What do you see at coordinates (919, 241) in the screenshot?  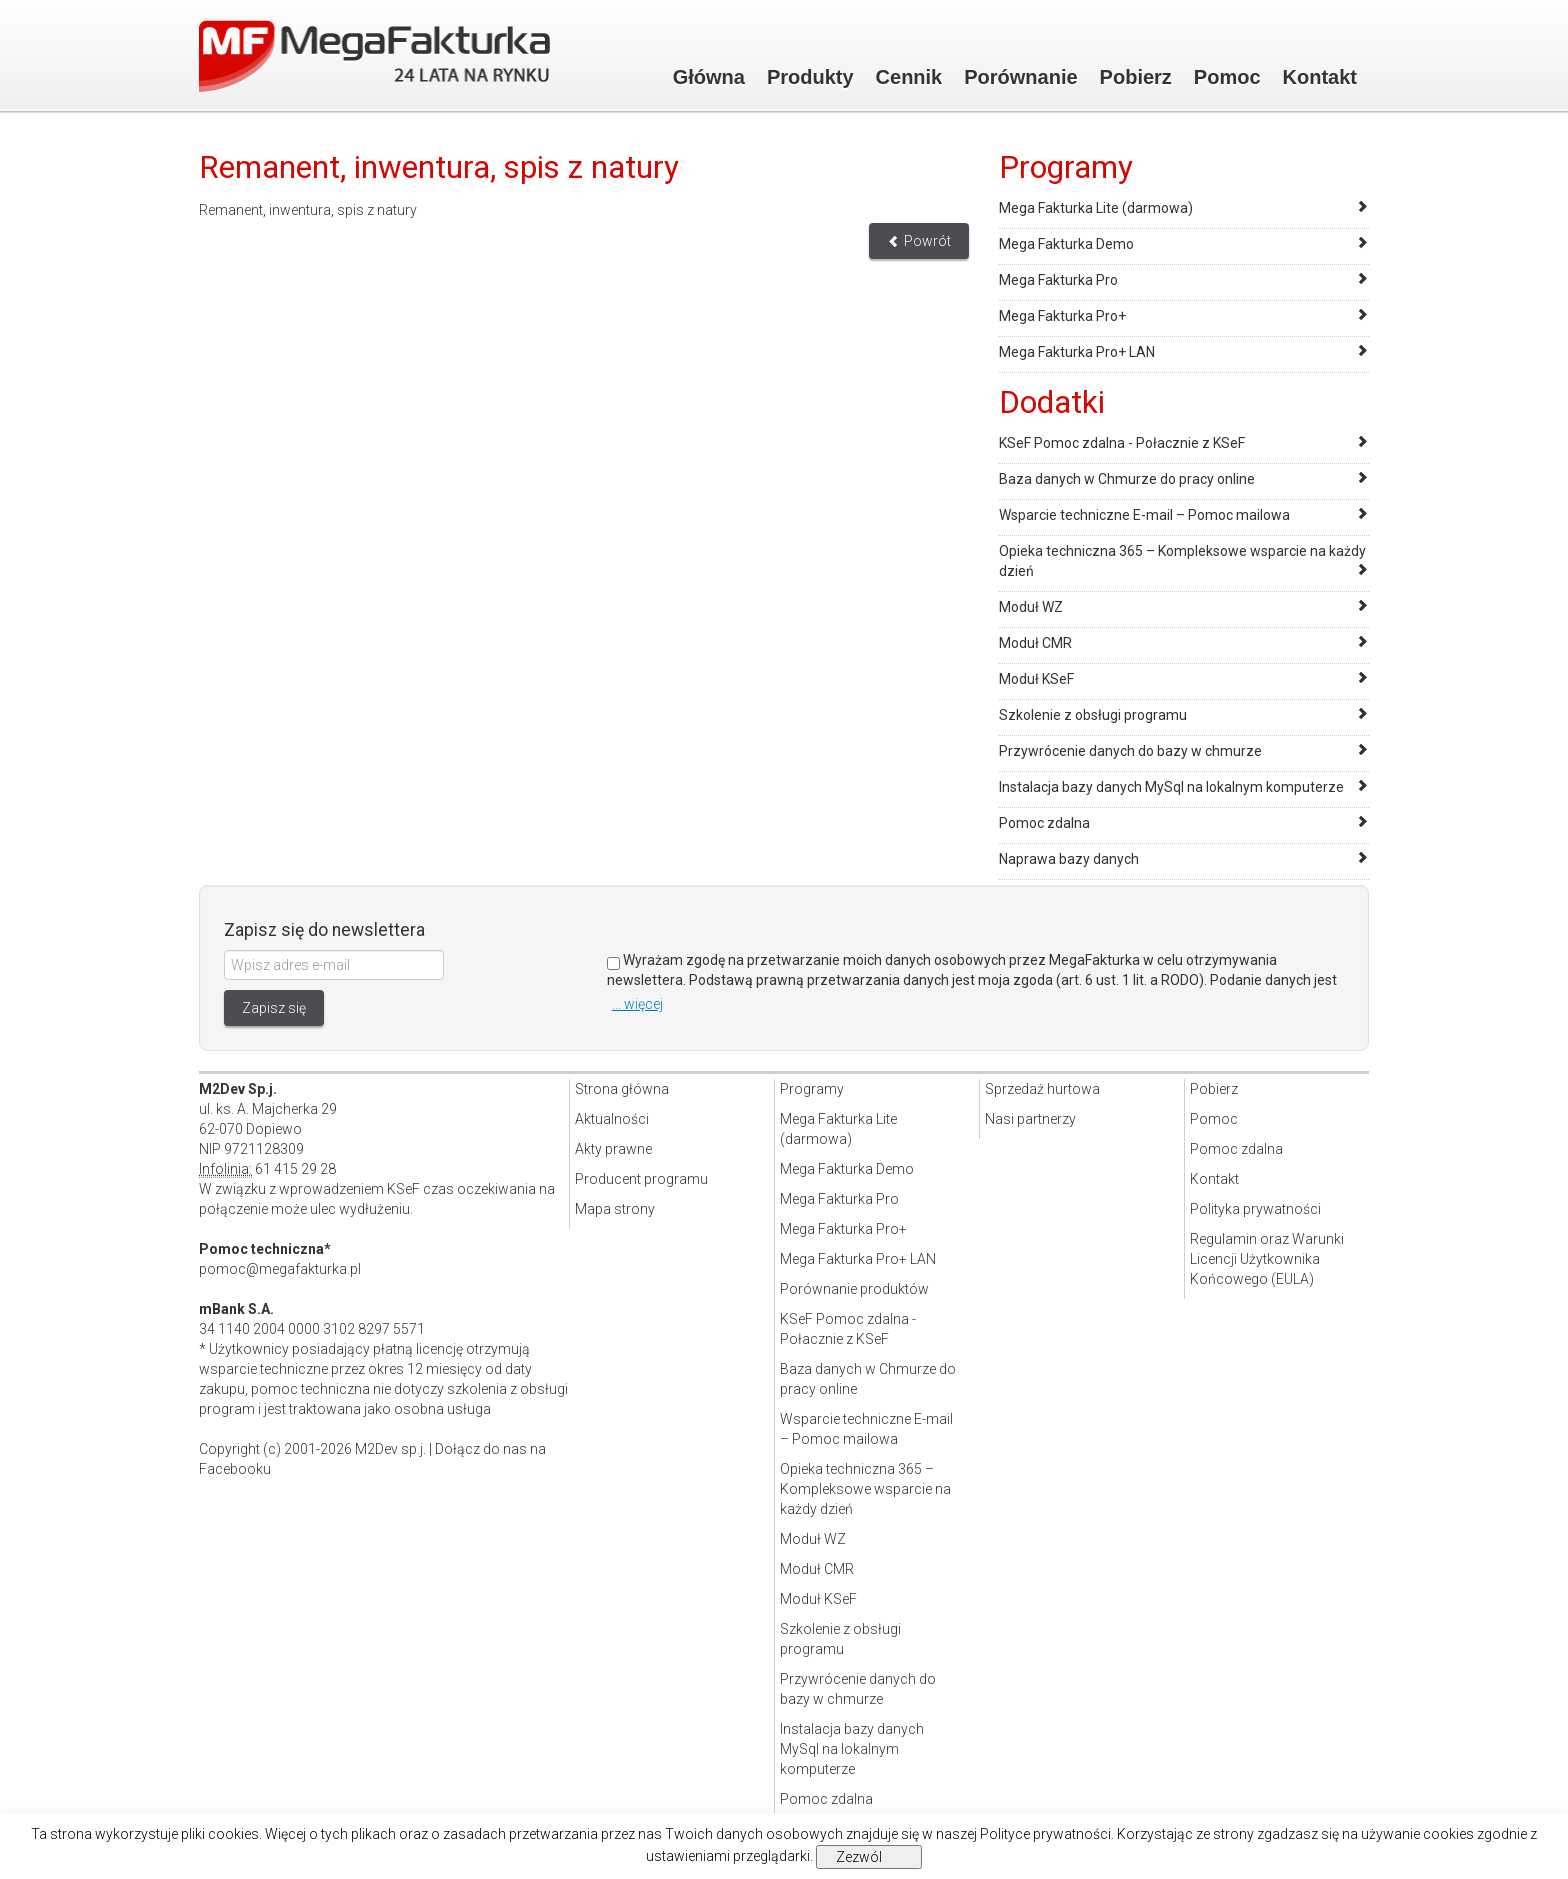 I see `Powrót` at bounding box center [919, 241].